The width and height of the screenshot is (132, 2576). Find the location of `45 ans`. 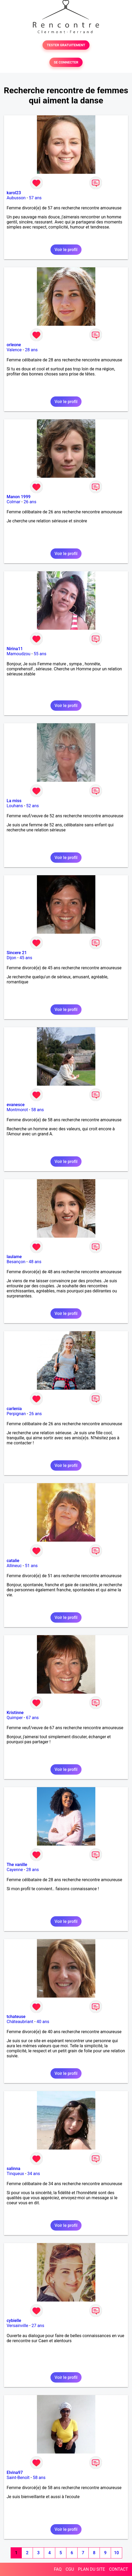

45 ans is located at coordinates (26, 957).